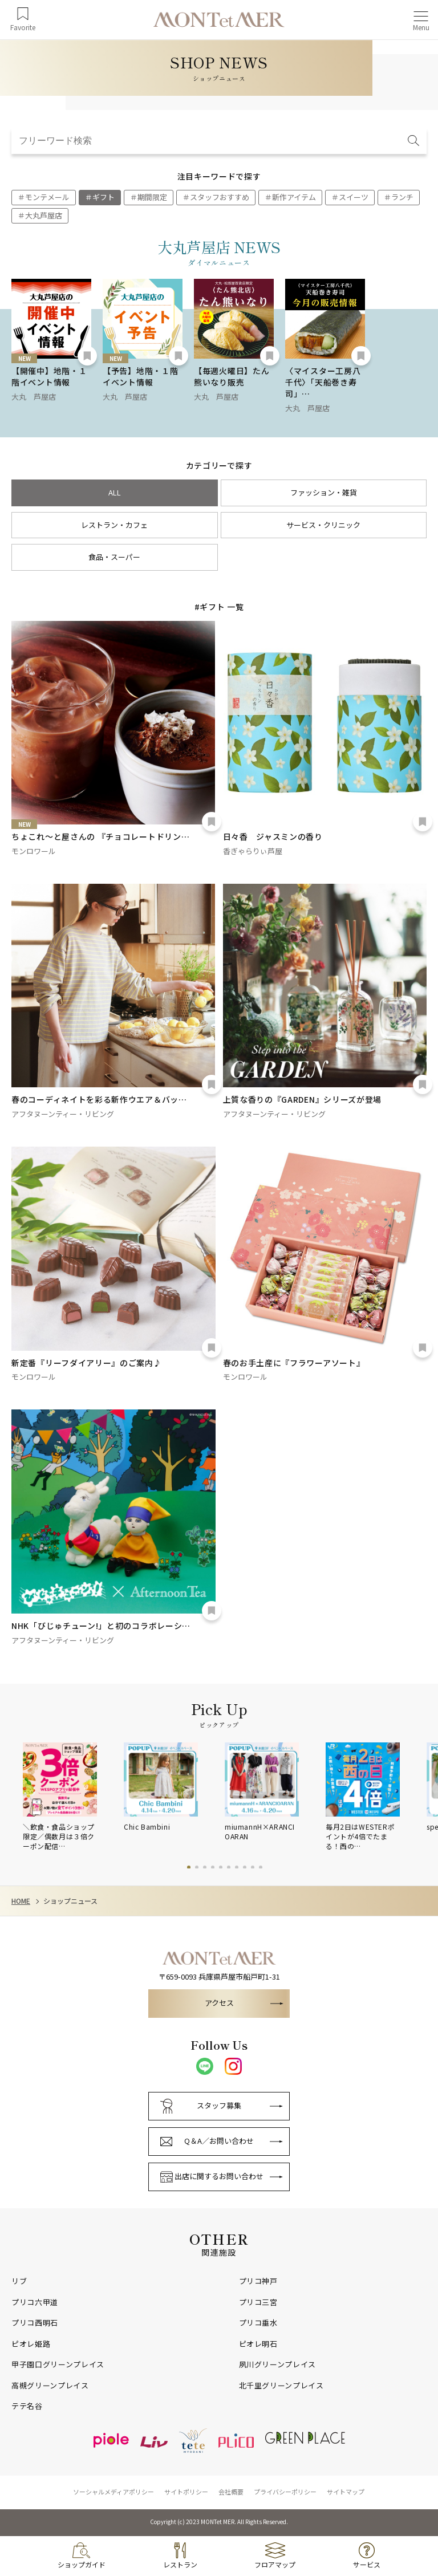  I want to click on HOME, so click(20, 1900).